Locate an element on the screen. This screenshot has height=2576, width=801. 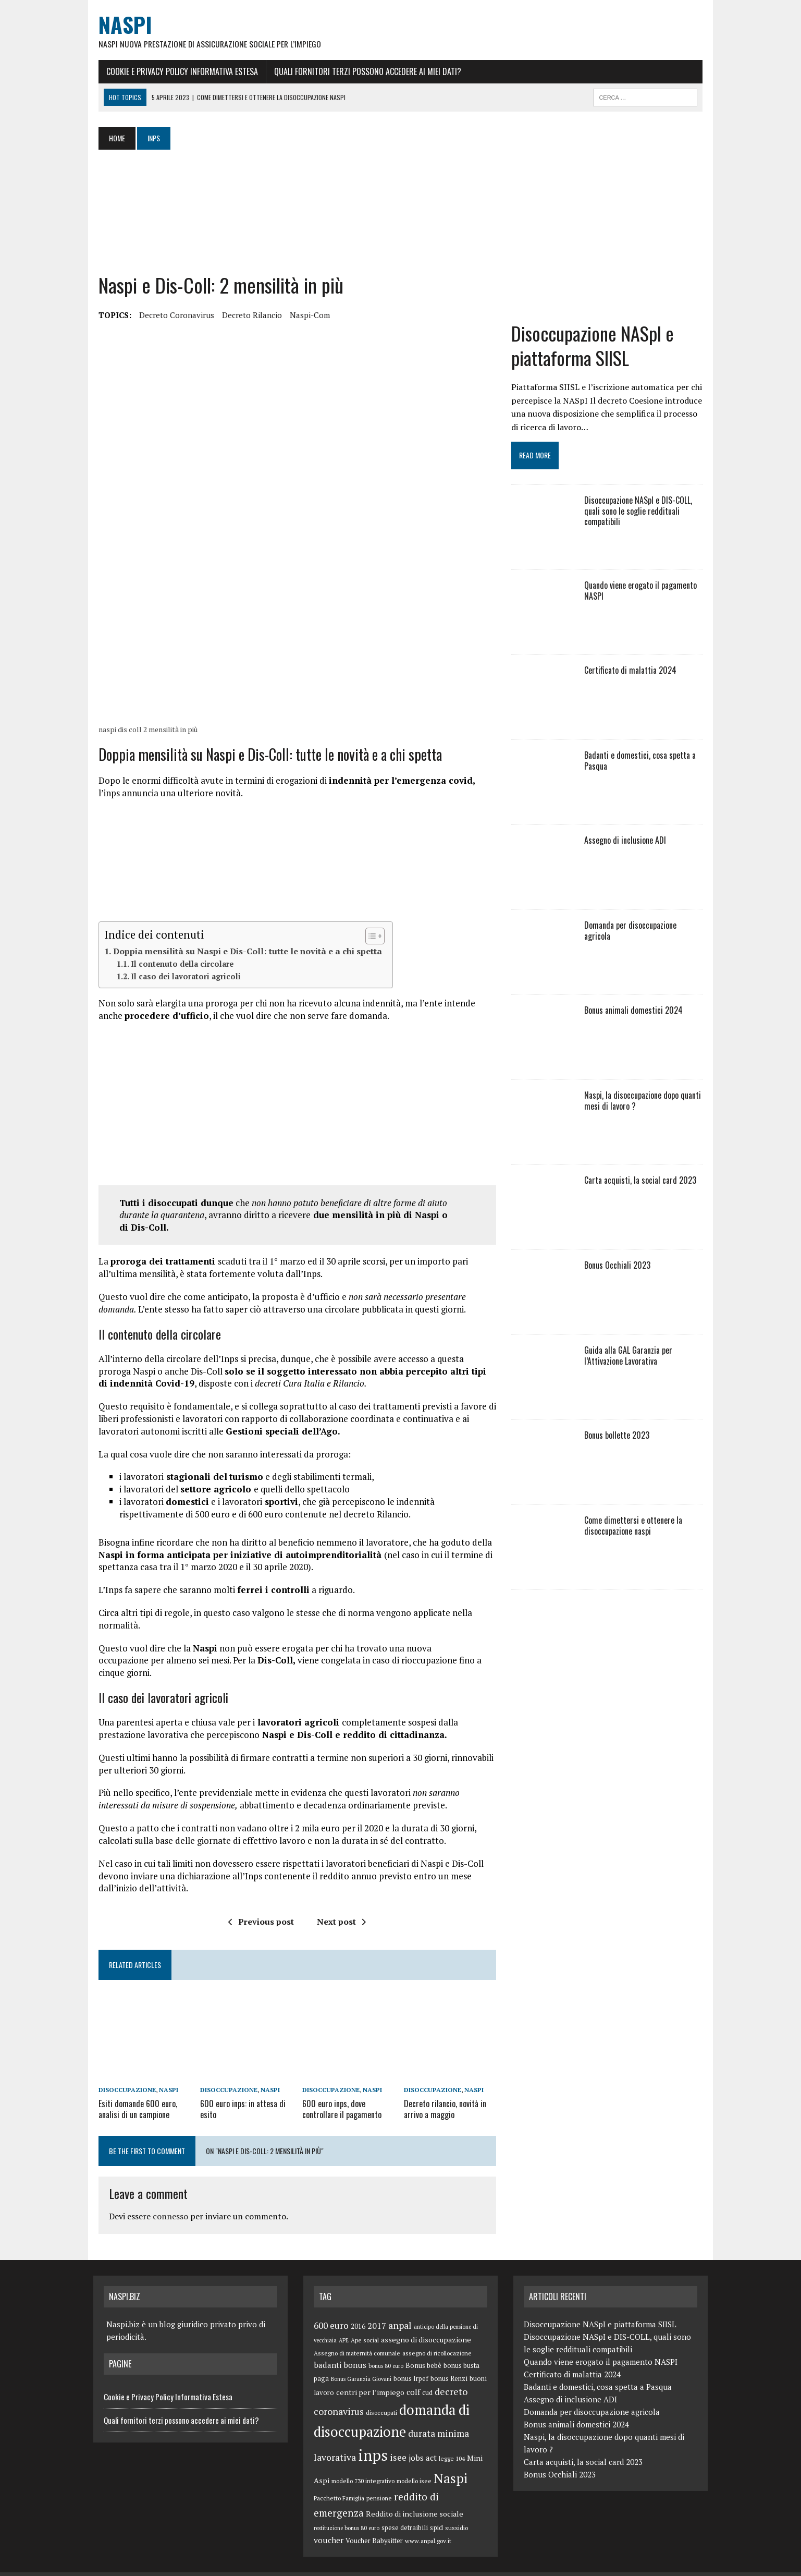
Carta acquisti, la social card 2023 is located at coordinates (642, 1183).